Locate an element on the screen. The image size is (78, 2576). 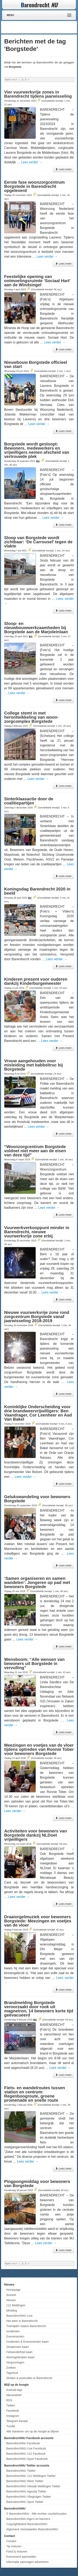
Evenementen is located at coordinates (15, 2336).